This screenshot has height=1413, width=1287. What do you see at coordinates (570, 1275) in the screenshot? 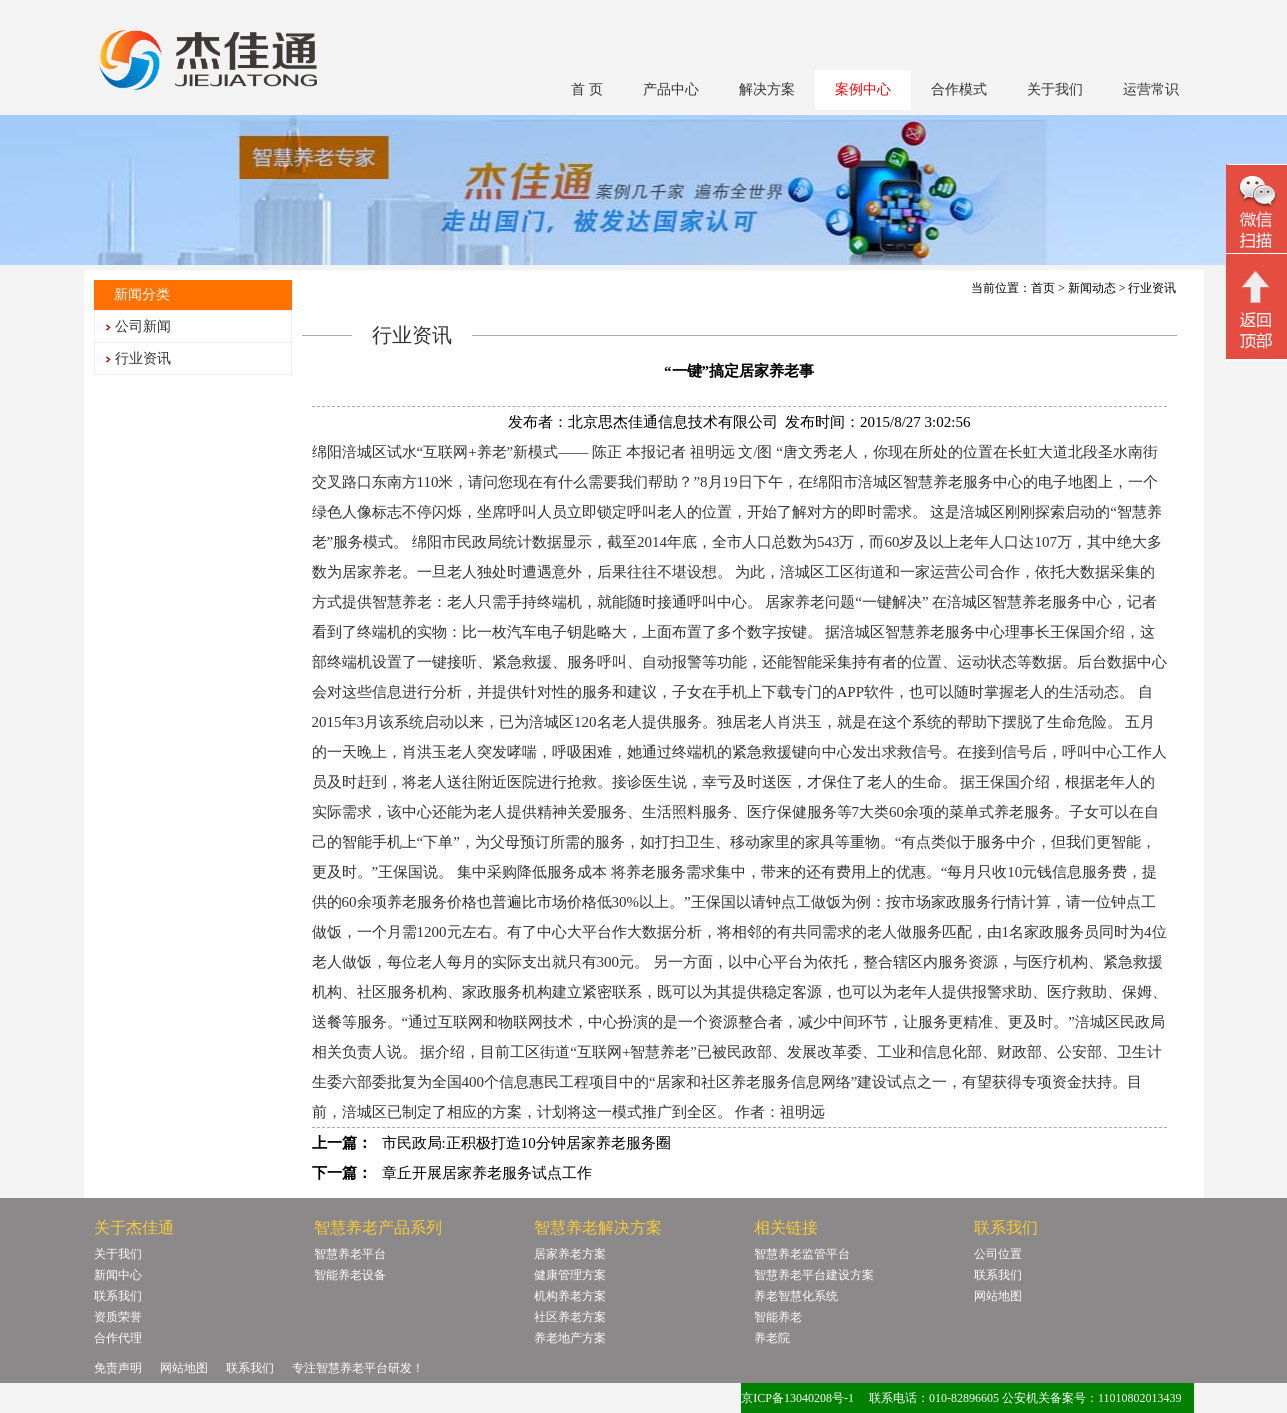
I see `健康管理方案` at bounding box center [570, 1275].